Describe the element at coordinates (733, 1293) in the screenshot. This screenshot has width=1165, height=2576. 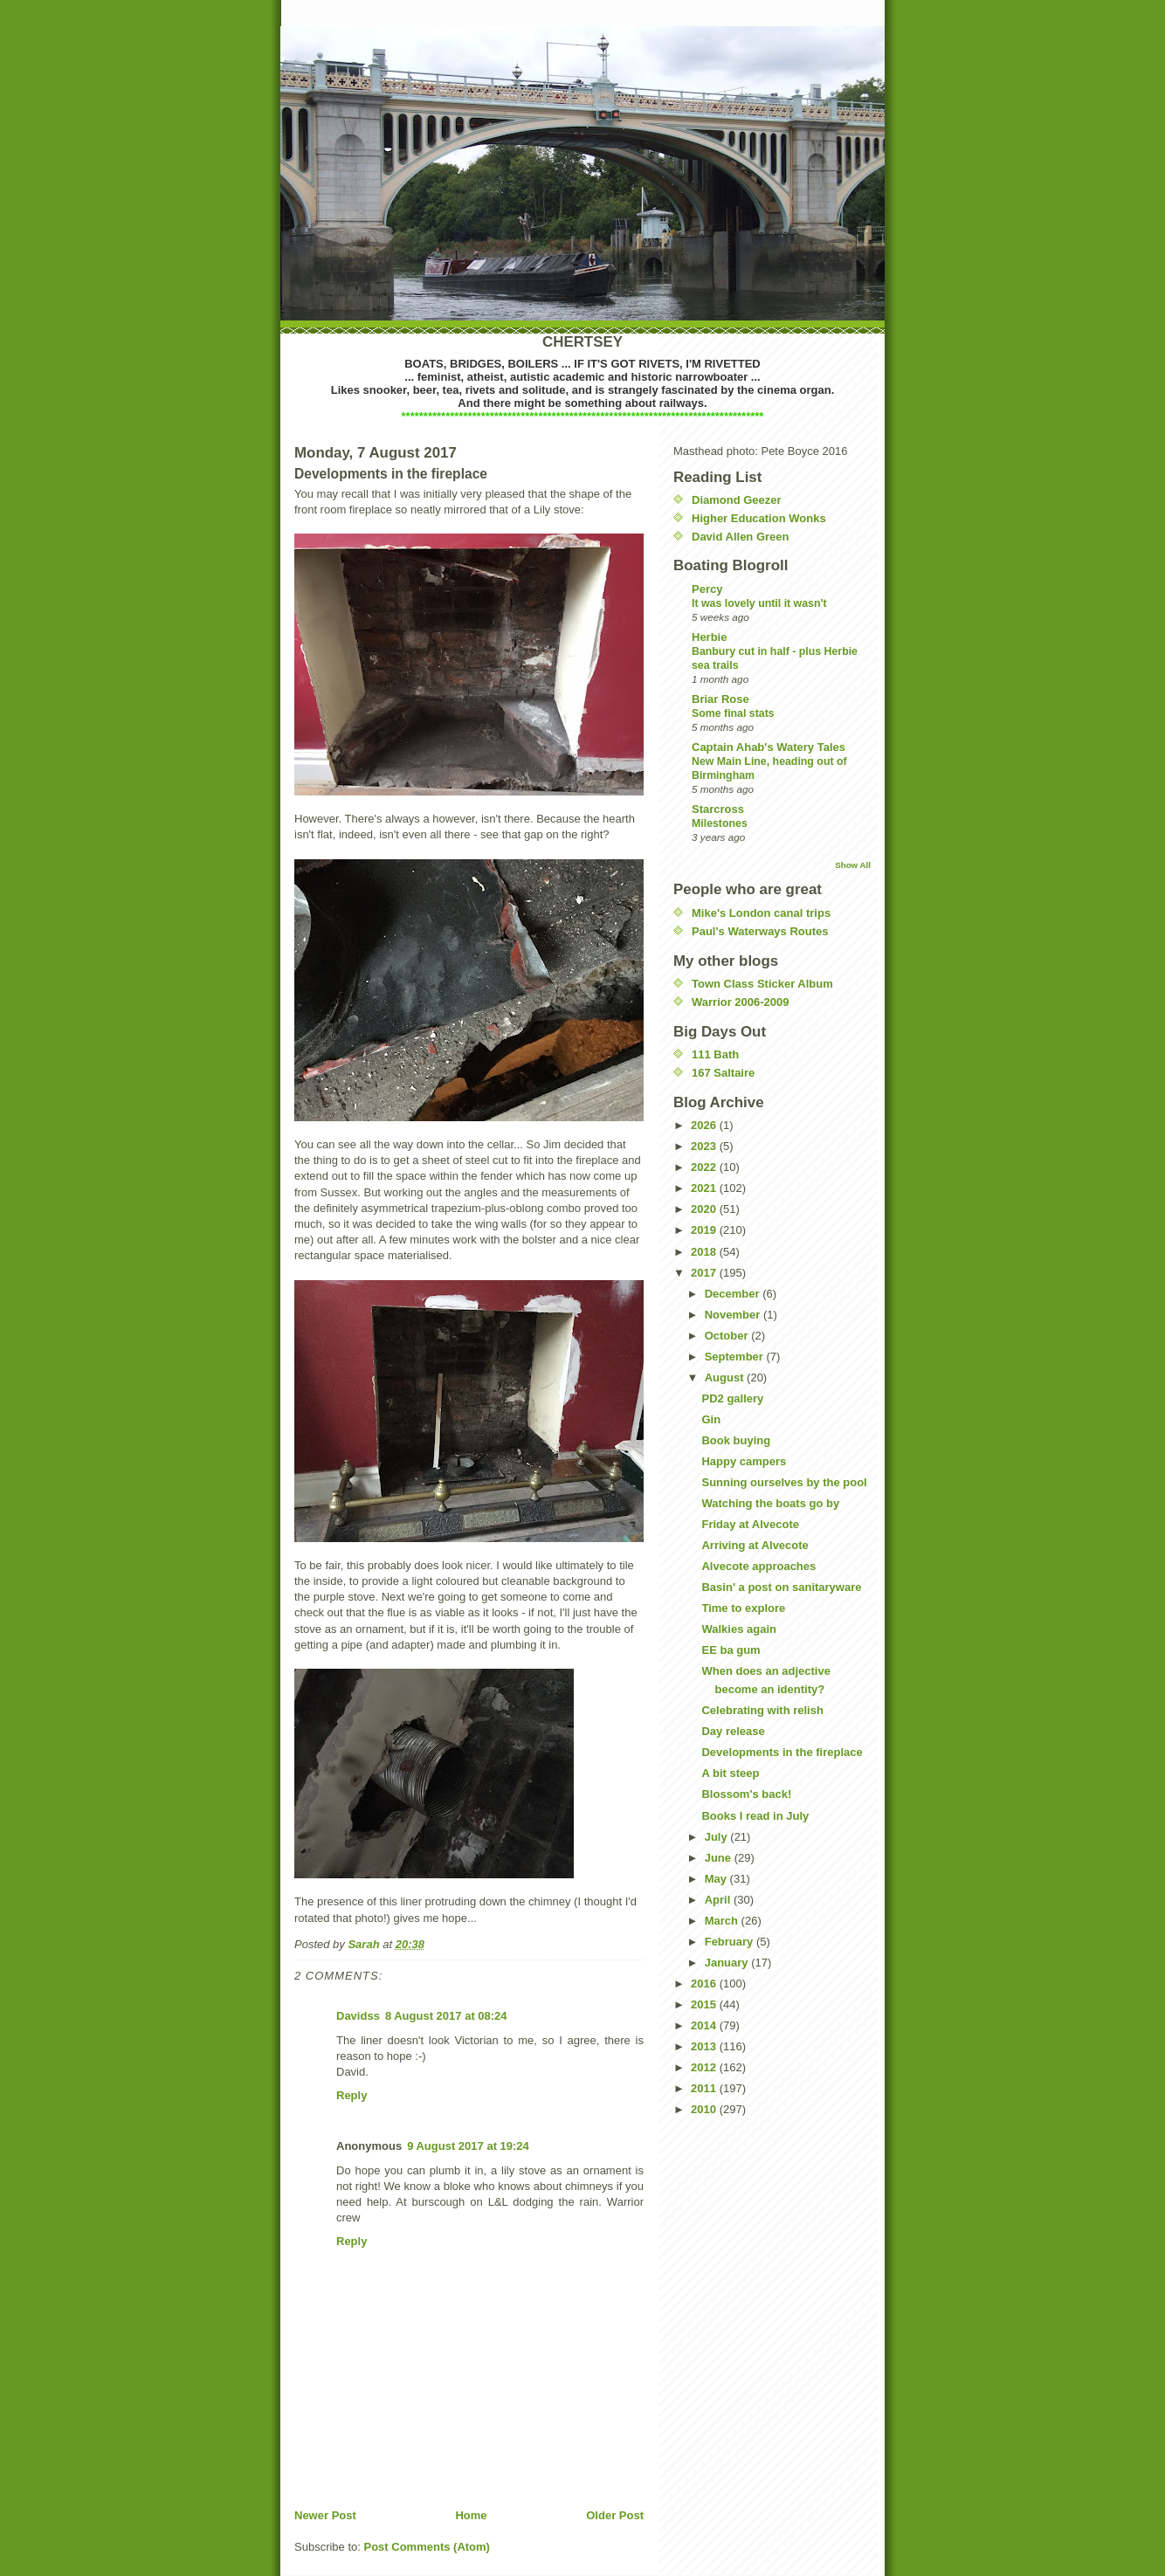
I see `December` at that location.